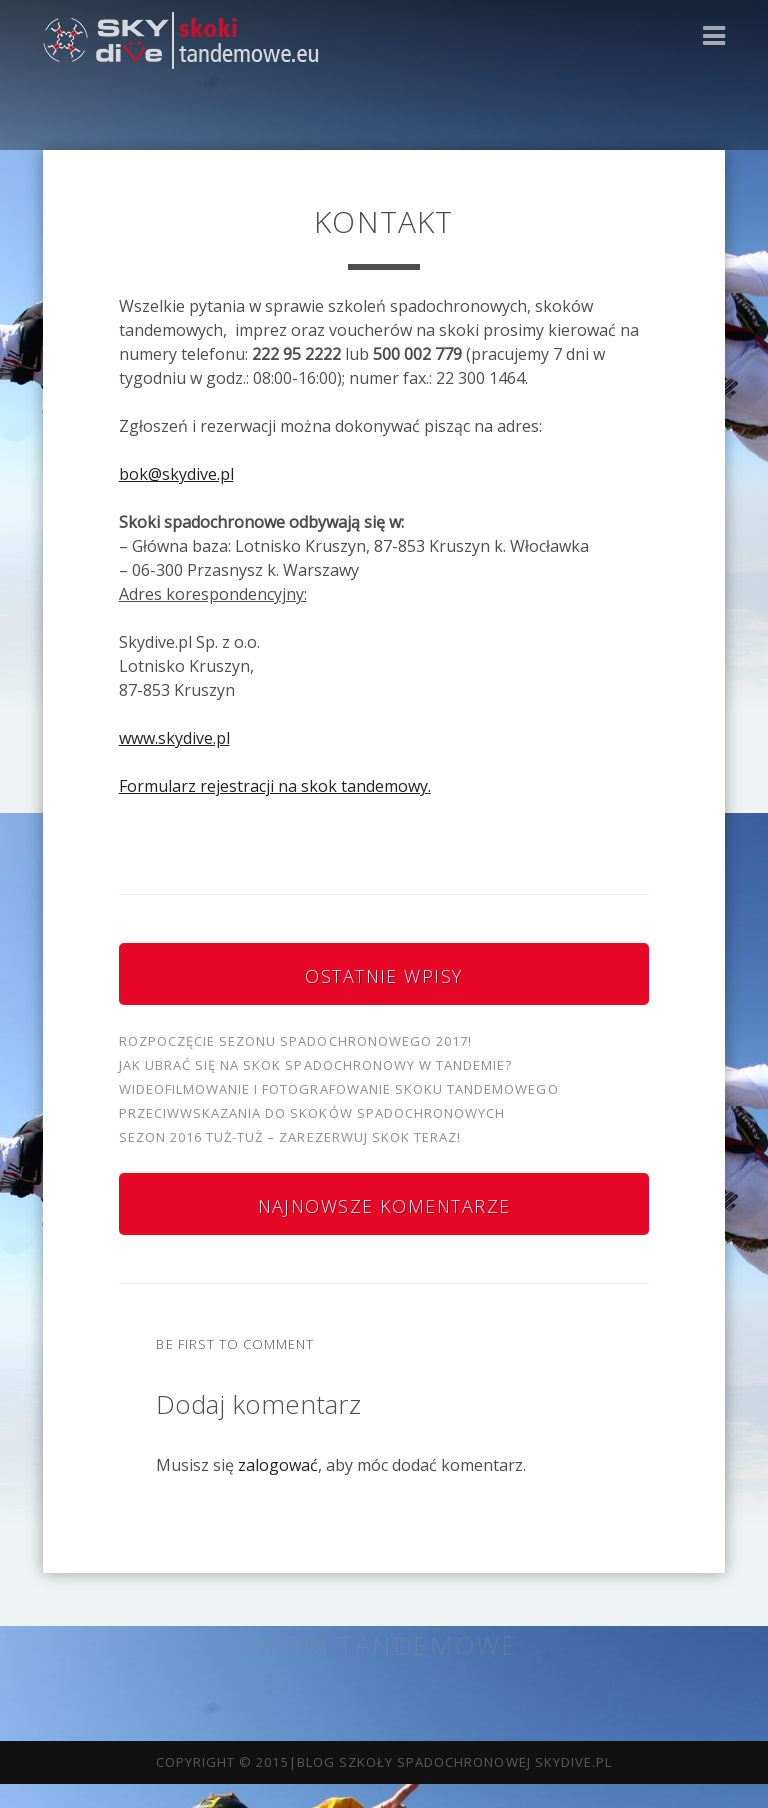 Image resolution: width=768 pixels, height=1808 pixels. What do you see at coordinates (312, 1113) in the screenshot?
I see `Przeciwwskazania do skoków spadochronowych` at bounding box center [312, 1113].